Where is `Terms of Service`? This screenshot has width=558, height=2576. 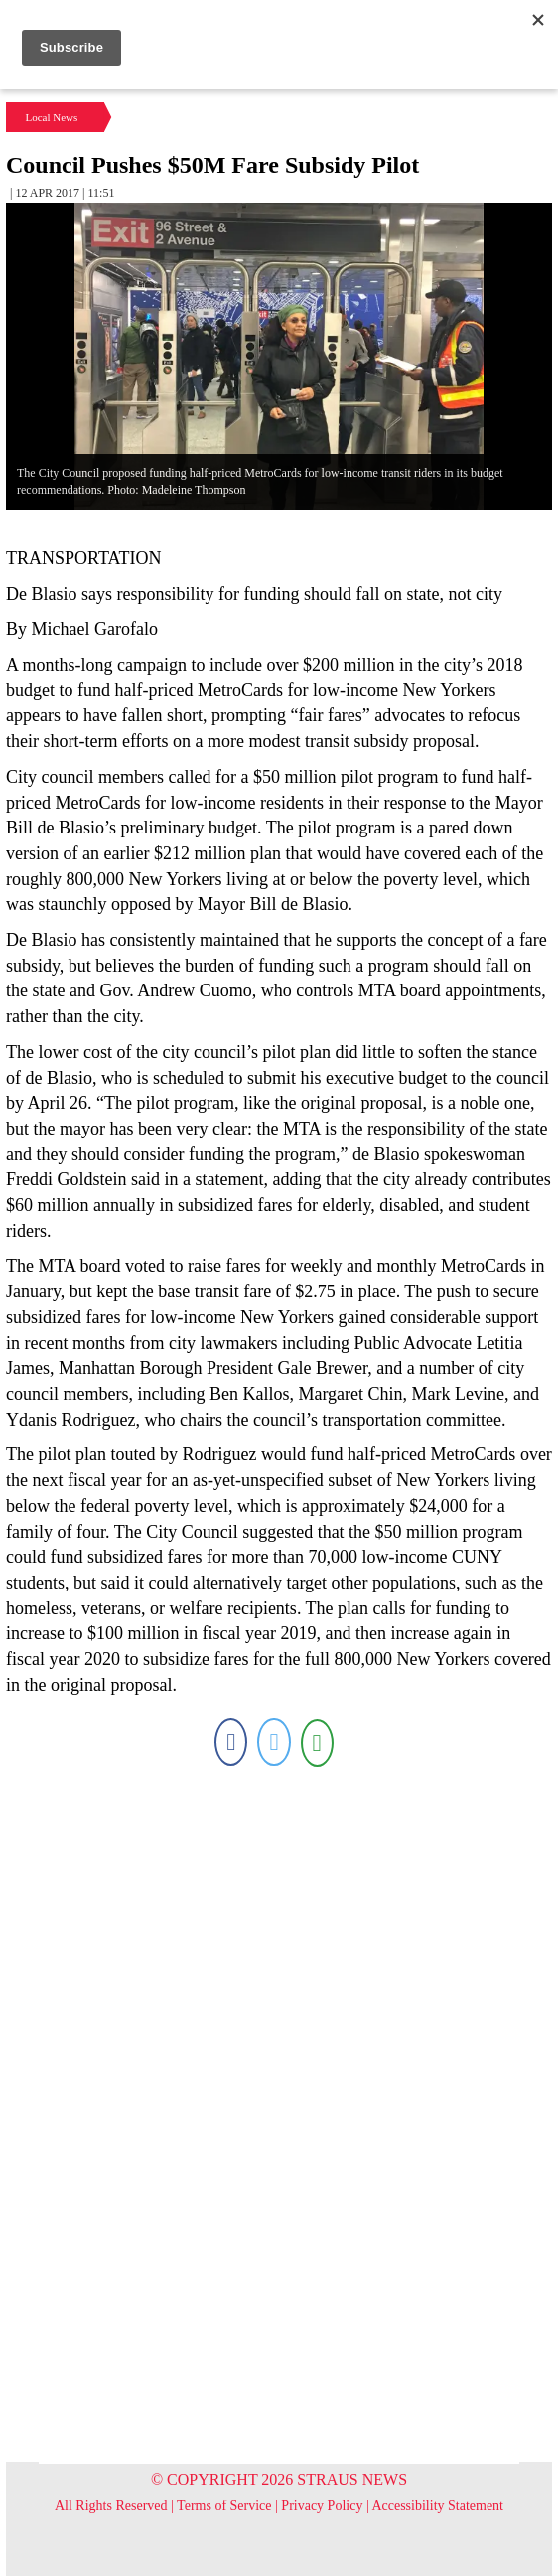
Terms of Service is located at coordinates (224, 2506).